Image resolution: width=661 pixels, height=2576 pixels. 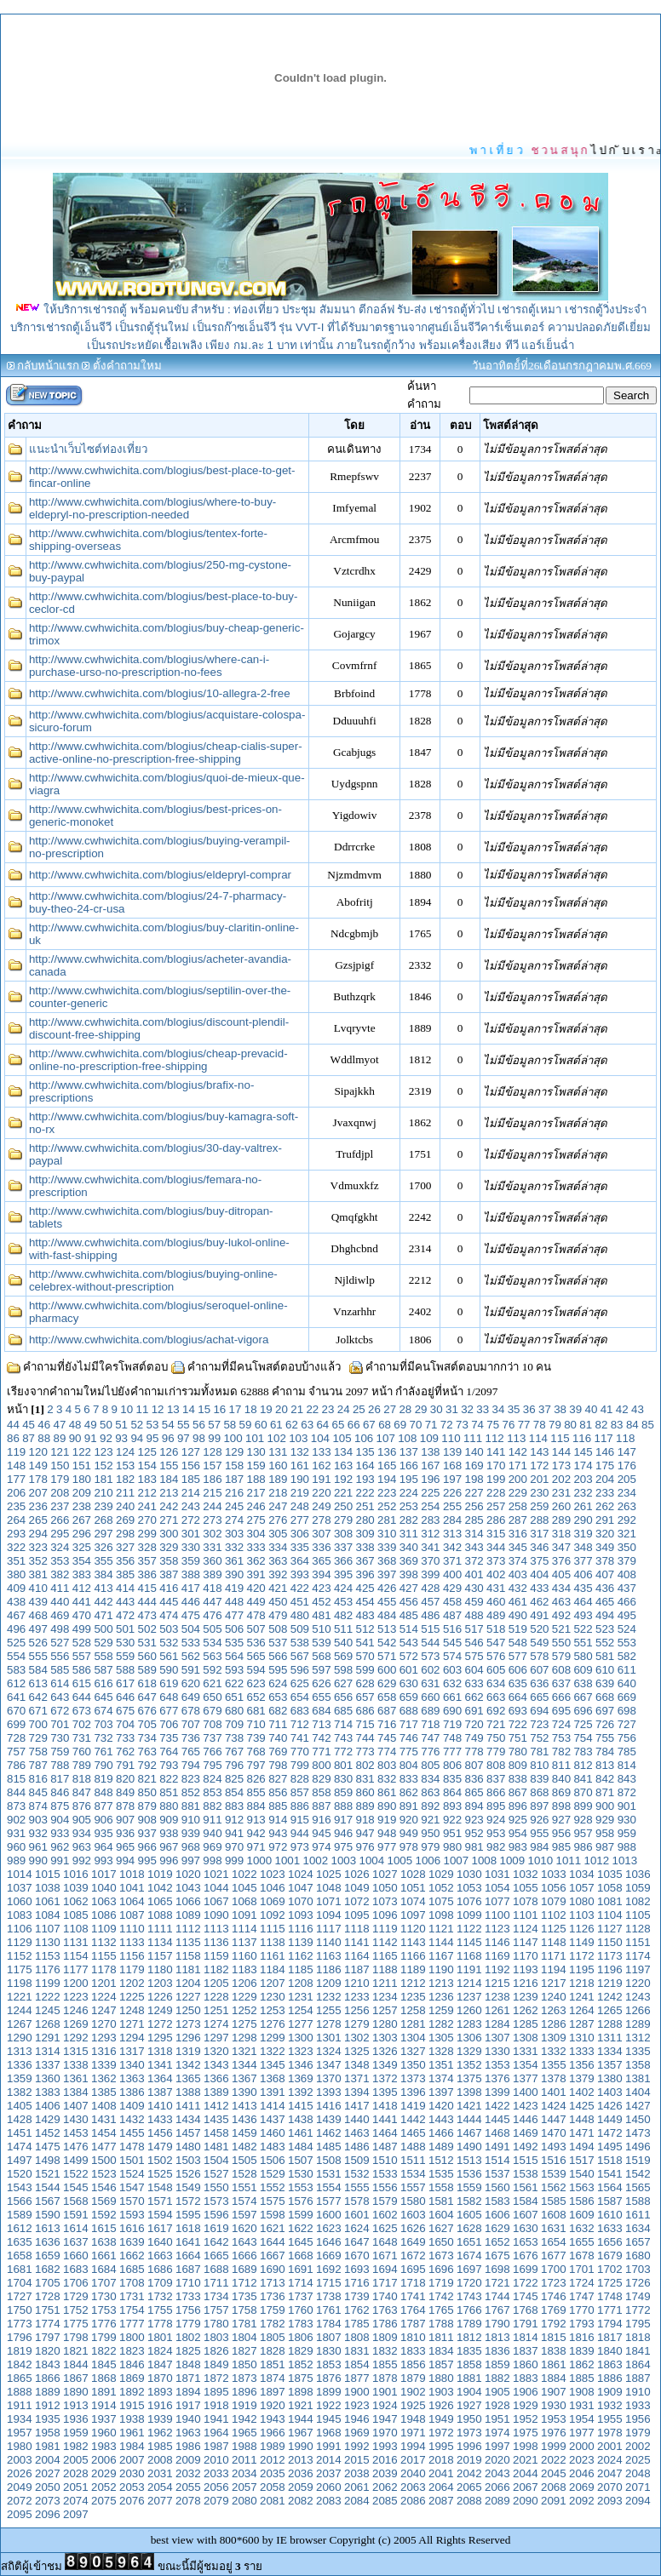 What do you see at coordinates (582, 1642) in the screenshot?
I see `551` at bounding box center [582, 1642].